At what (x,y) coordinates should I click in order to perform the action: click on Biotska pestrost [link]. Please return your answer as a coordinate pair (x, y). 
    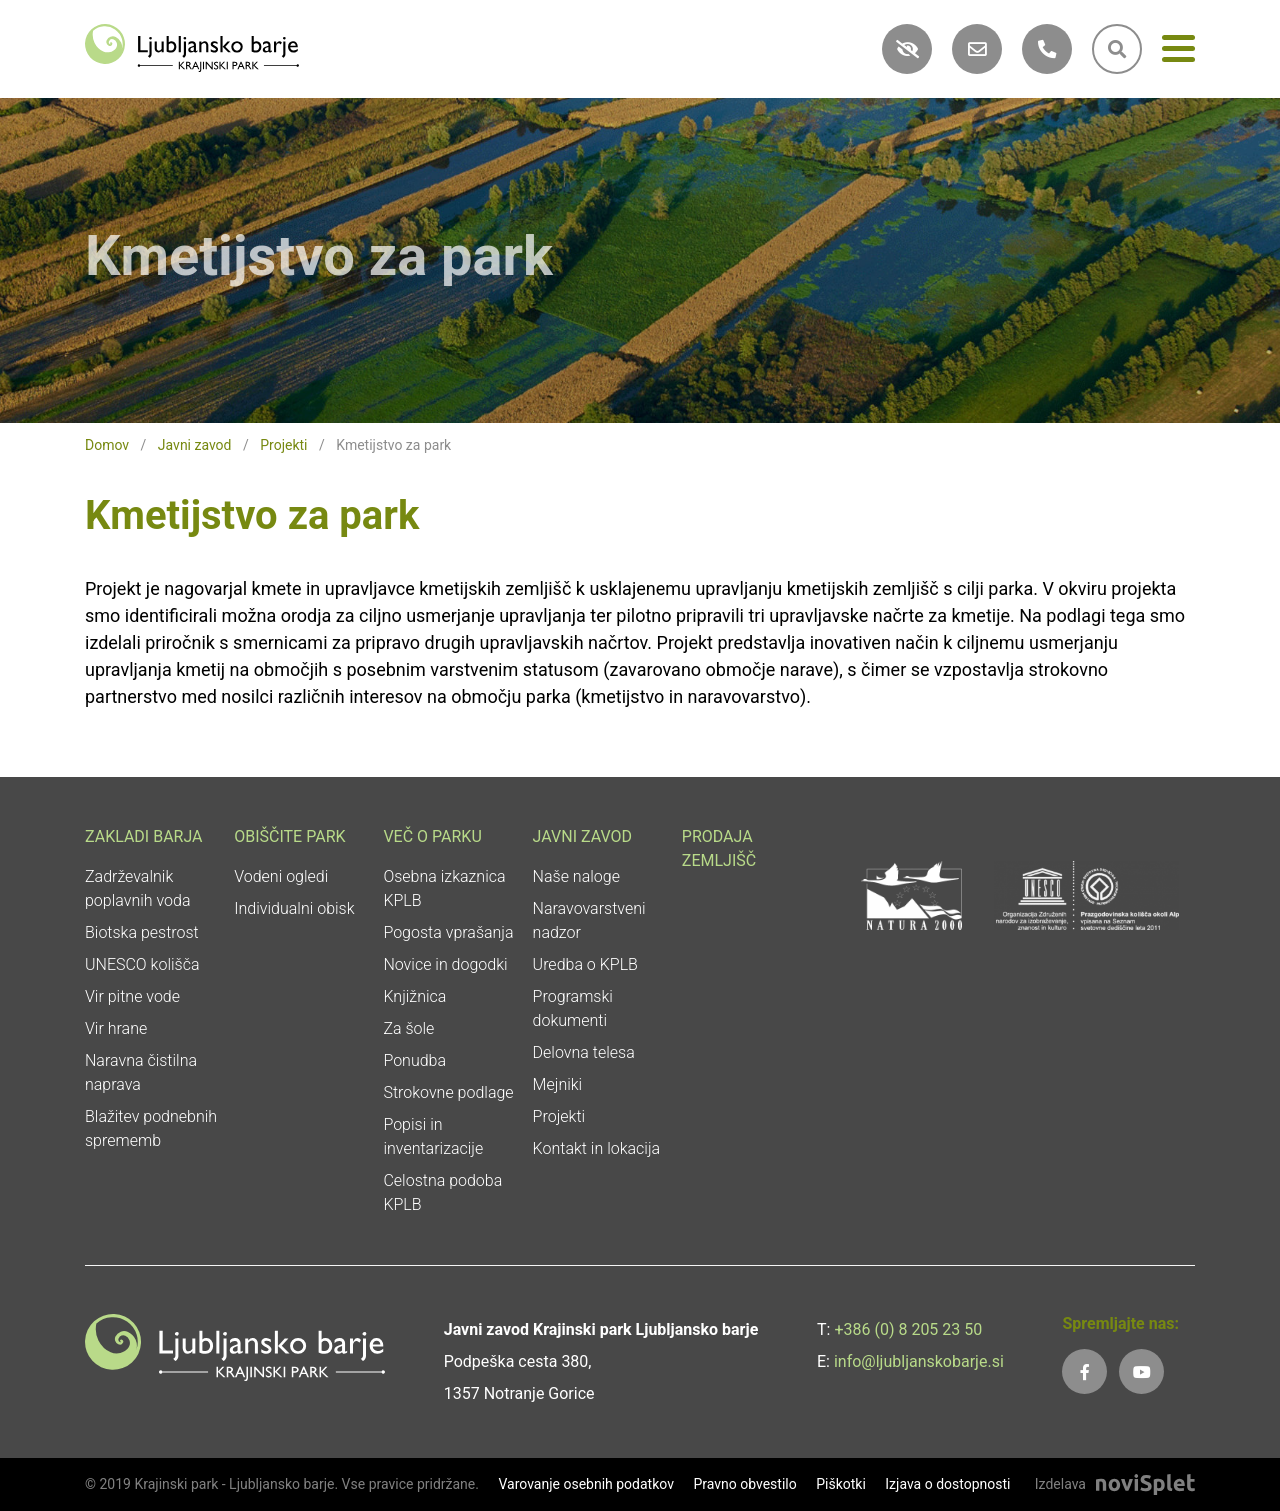
    Looking at the image, I should click on (142, 932).